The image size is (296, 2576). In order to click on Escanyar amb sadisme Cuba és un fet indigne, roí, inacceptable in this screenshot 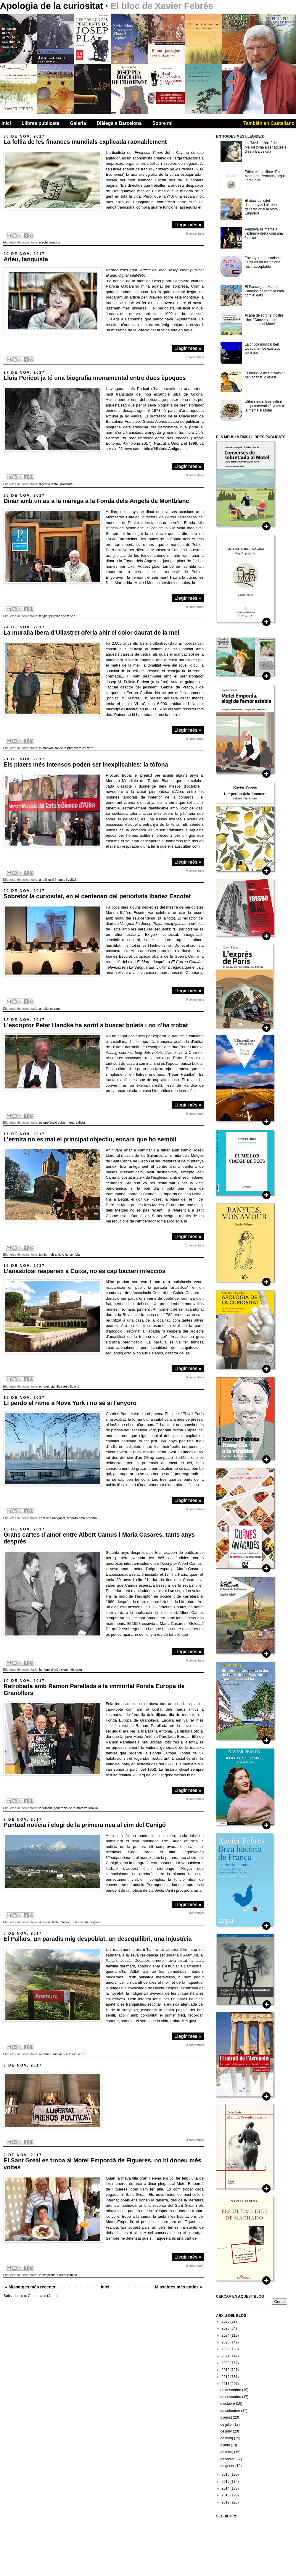, I will do `click(263, 262)`.